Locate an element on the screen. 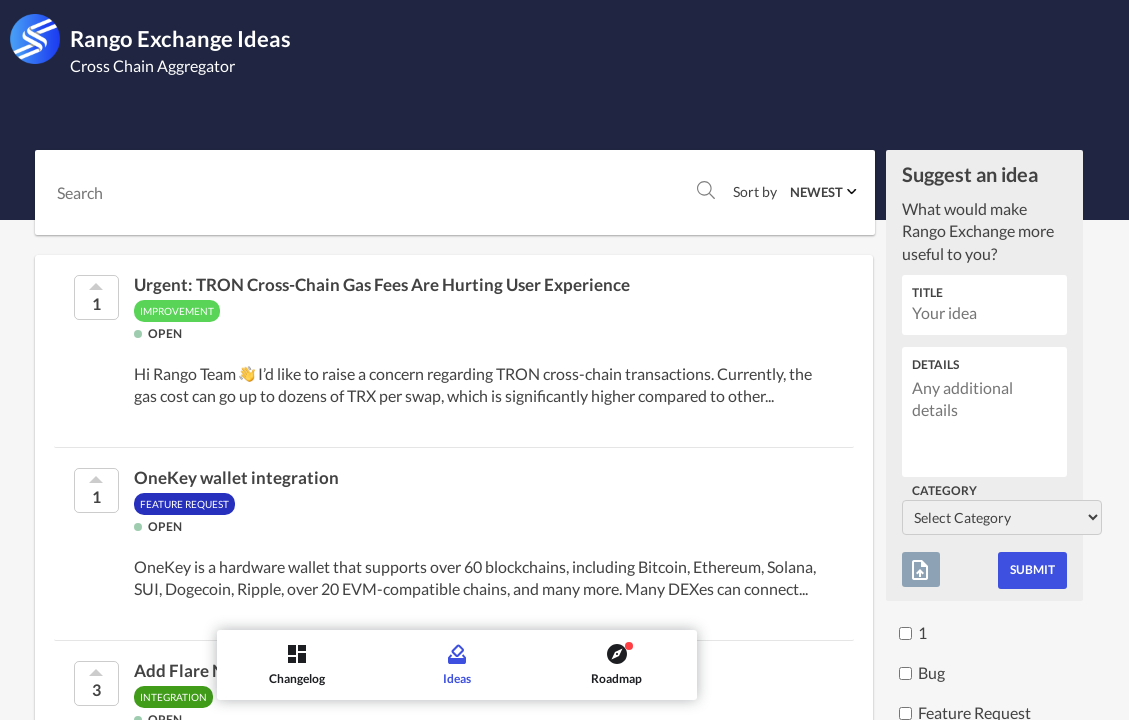  Category is located at coordinates (944, 490).